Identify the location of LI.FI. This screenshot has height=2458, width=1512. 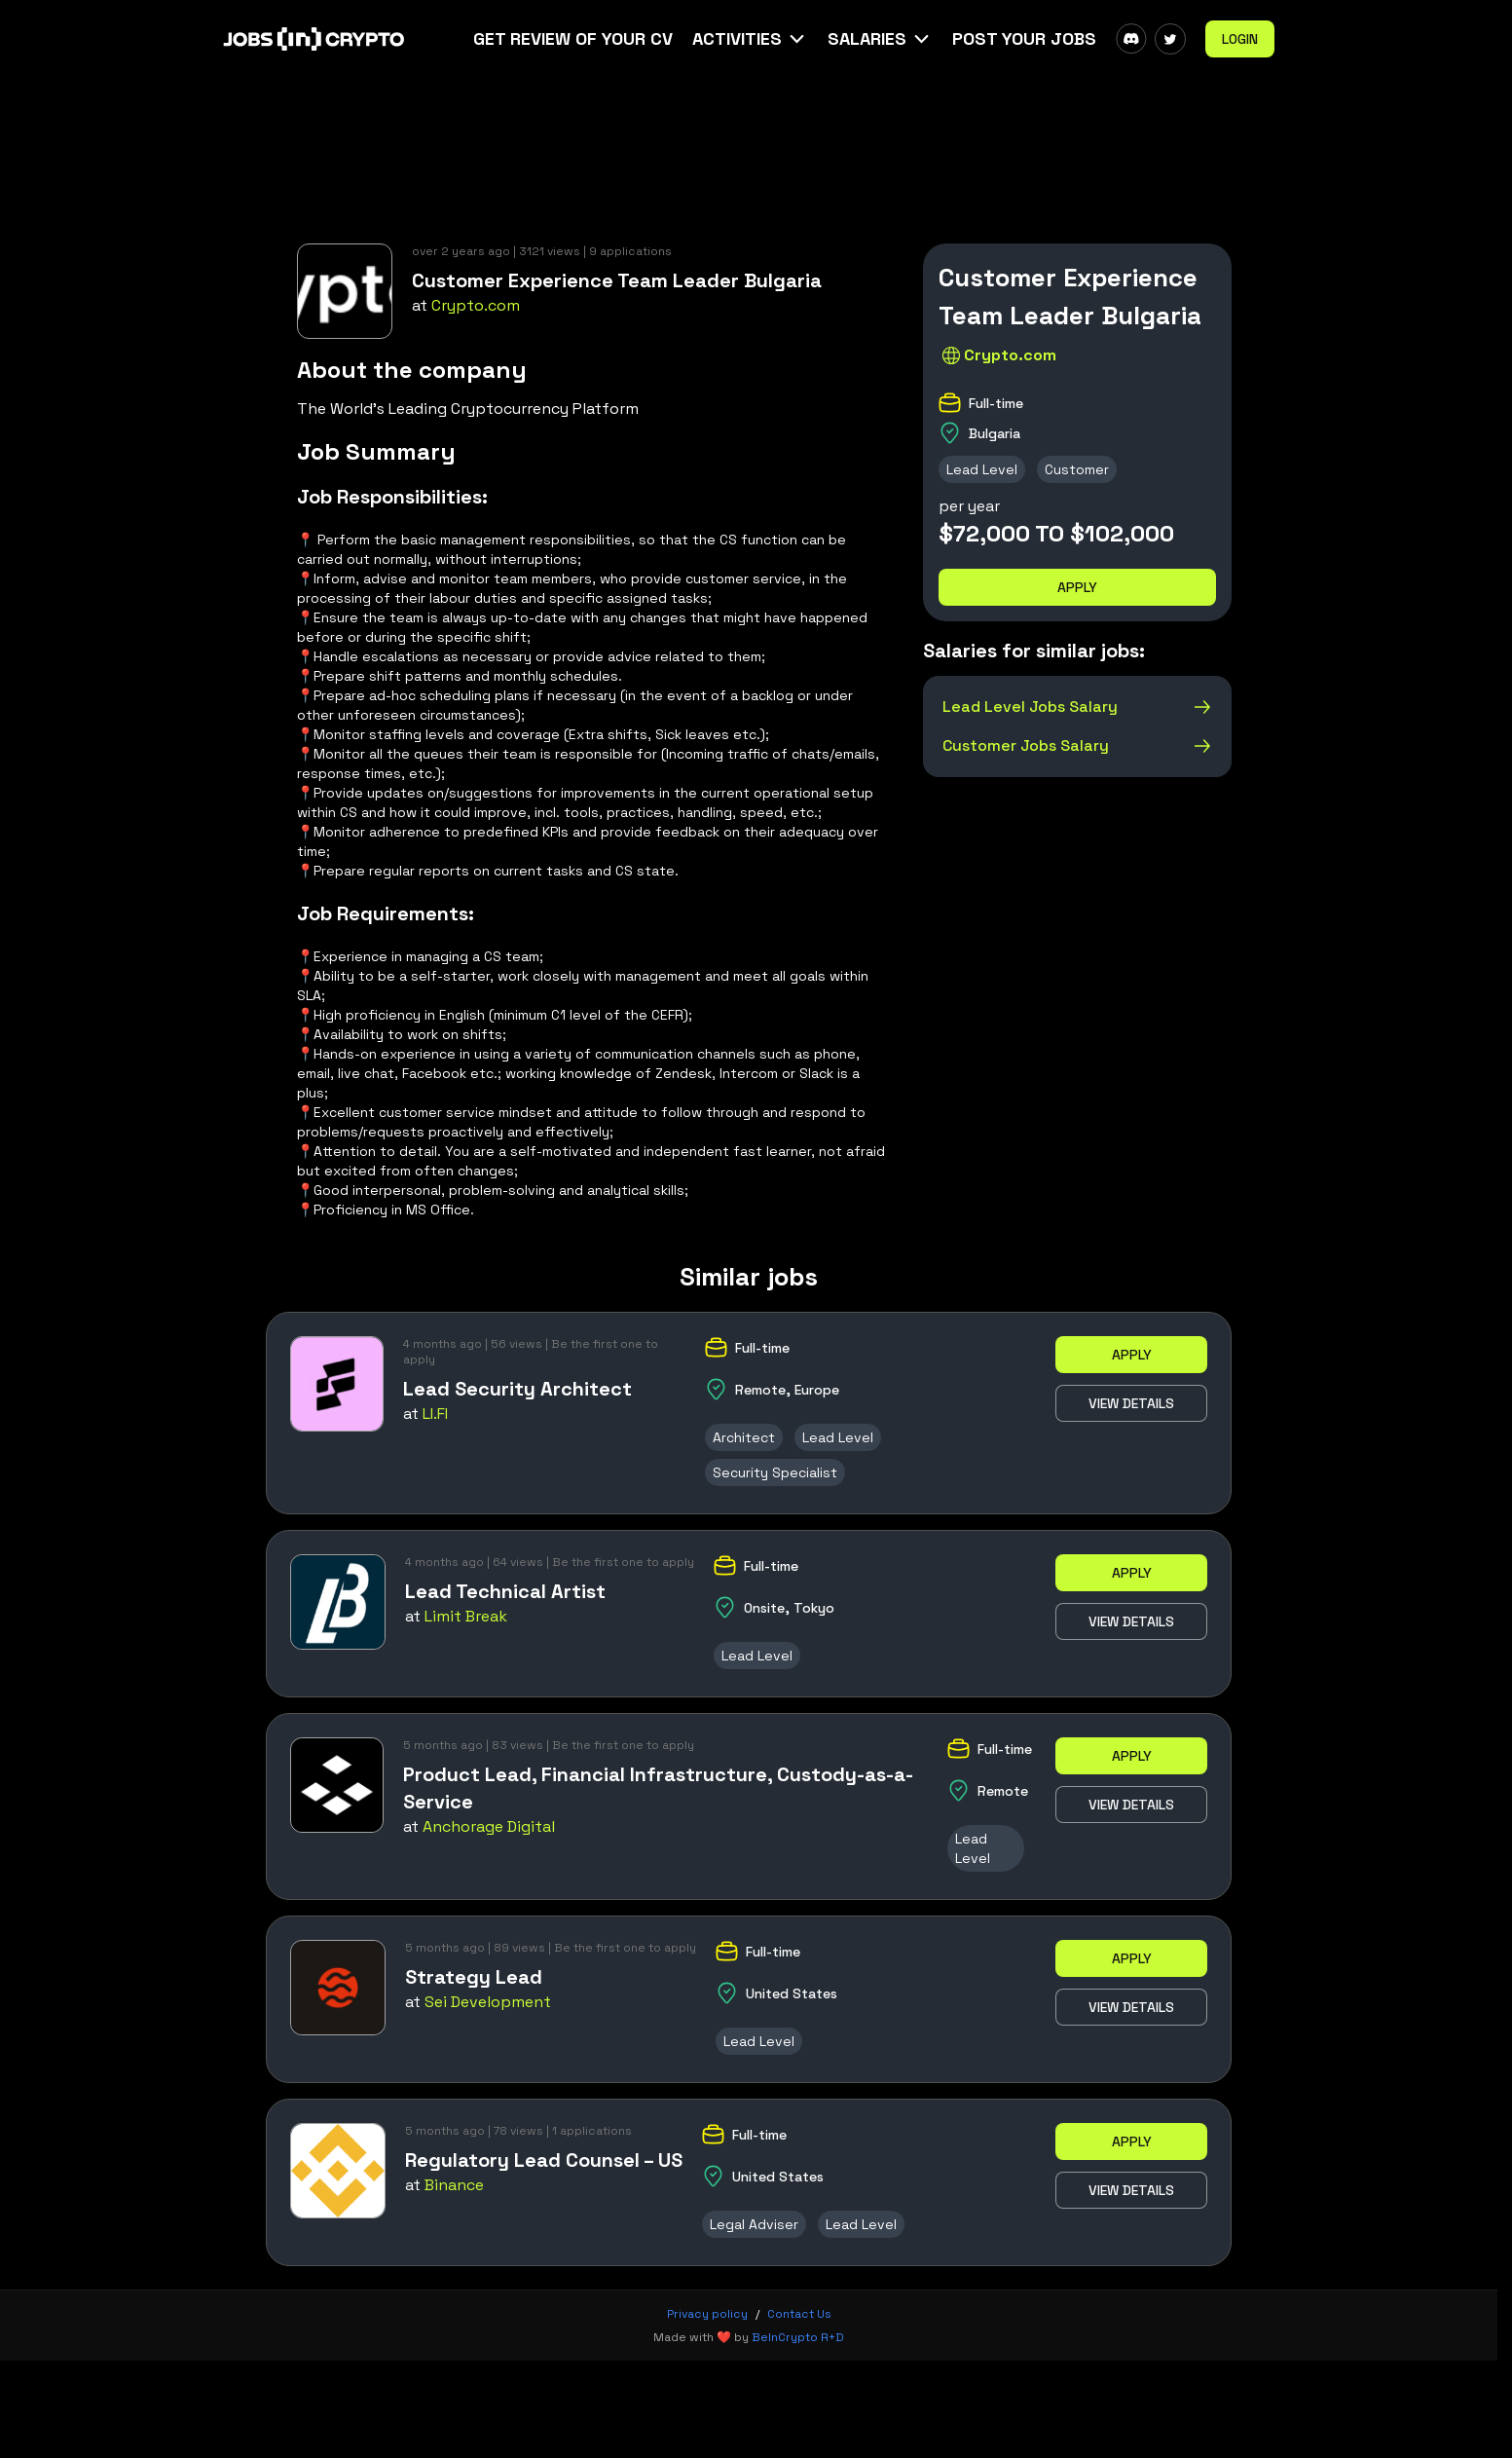
(435, 1413).